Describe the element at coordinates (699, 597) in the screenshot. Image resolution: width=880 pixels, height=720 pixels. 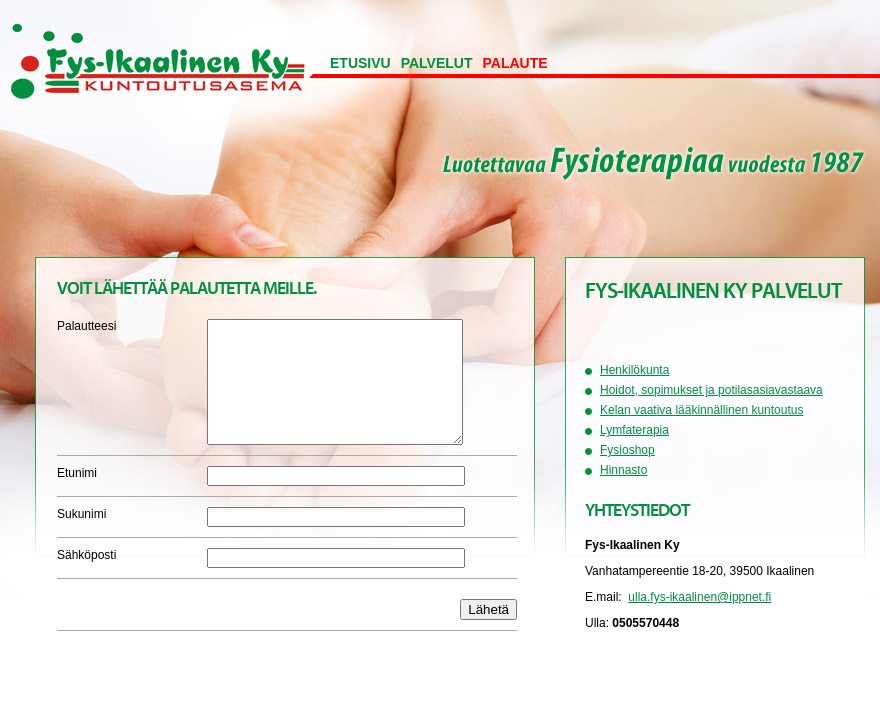
I see `ulla.fys-ikaalinen@ippnet.fi` at that location.